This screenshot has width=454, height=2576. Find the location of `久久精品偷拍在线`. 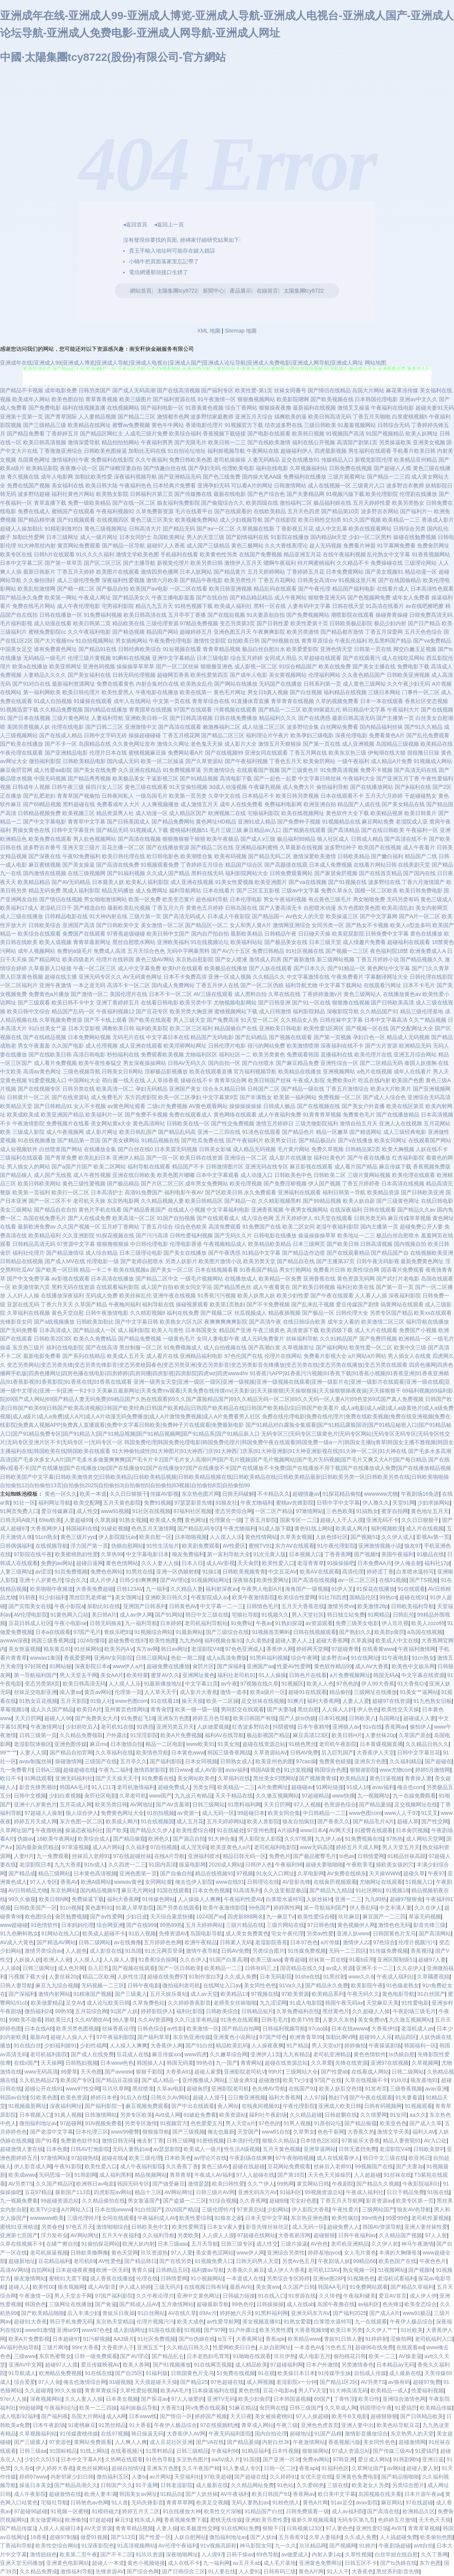

久久精品偷拍在线 is located at coordinates (103, 2201).